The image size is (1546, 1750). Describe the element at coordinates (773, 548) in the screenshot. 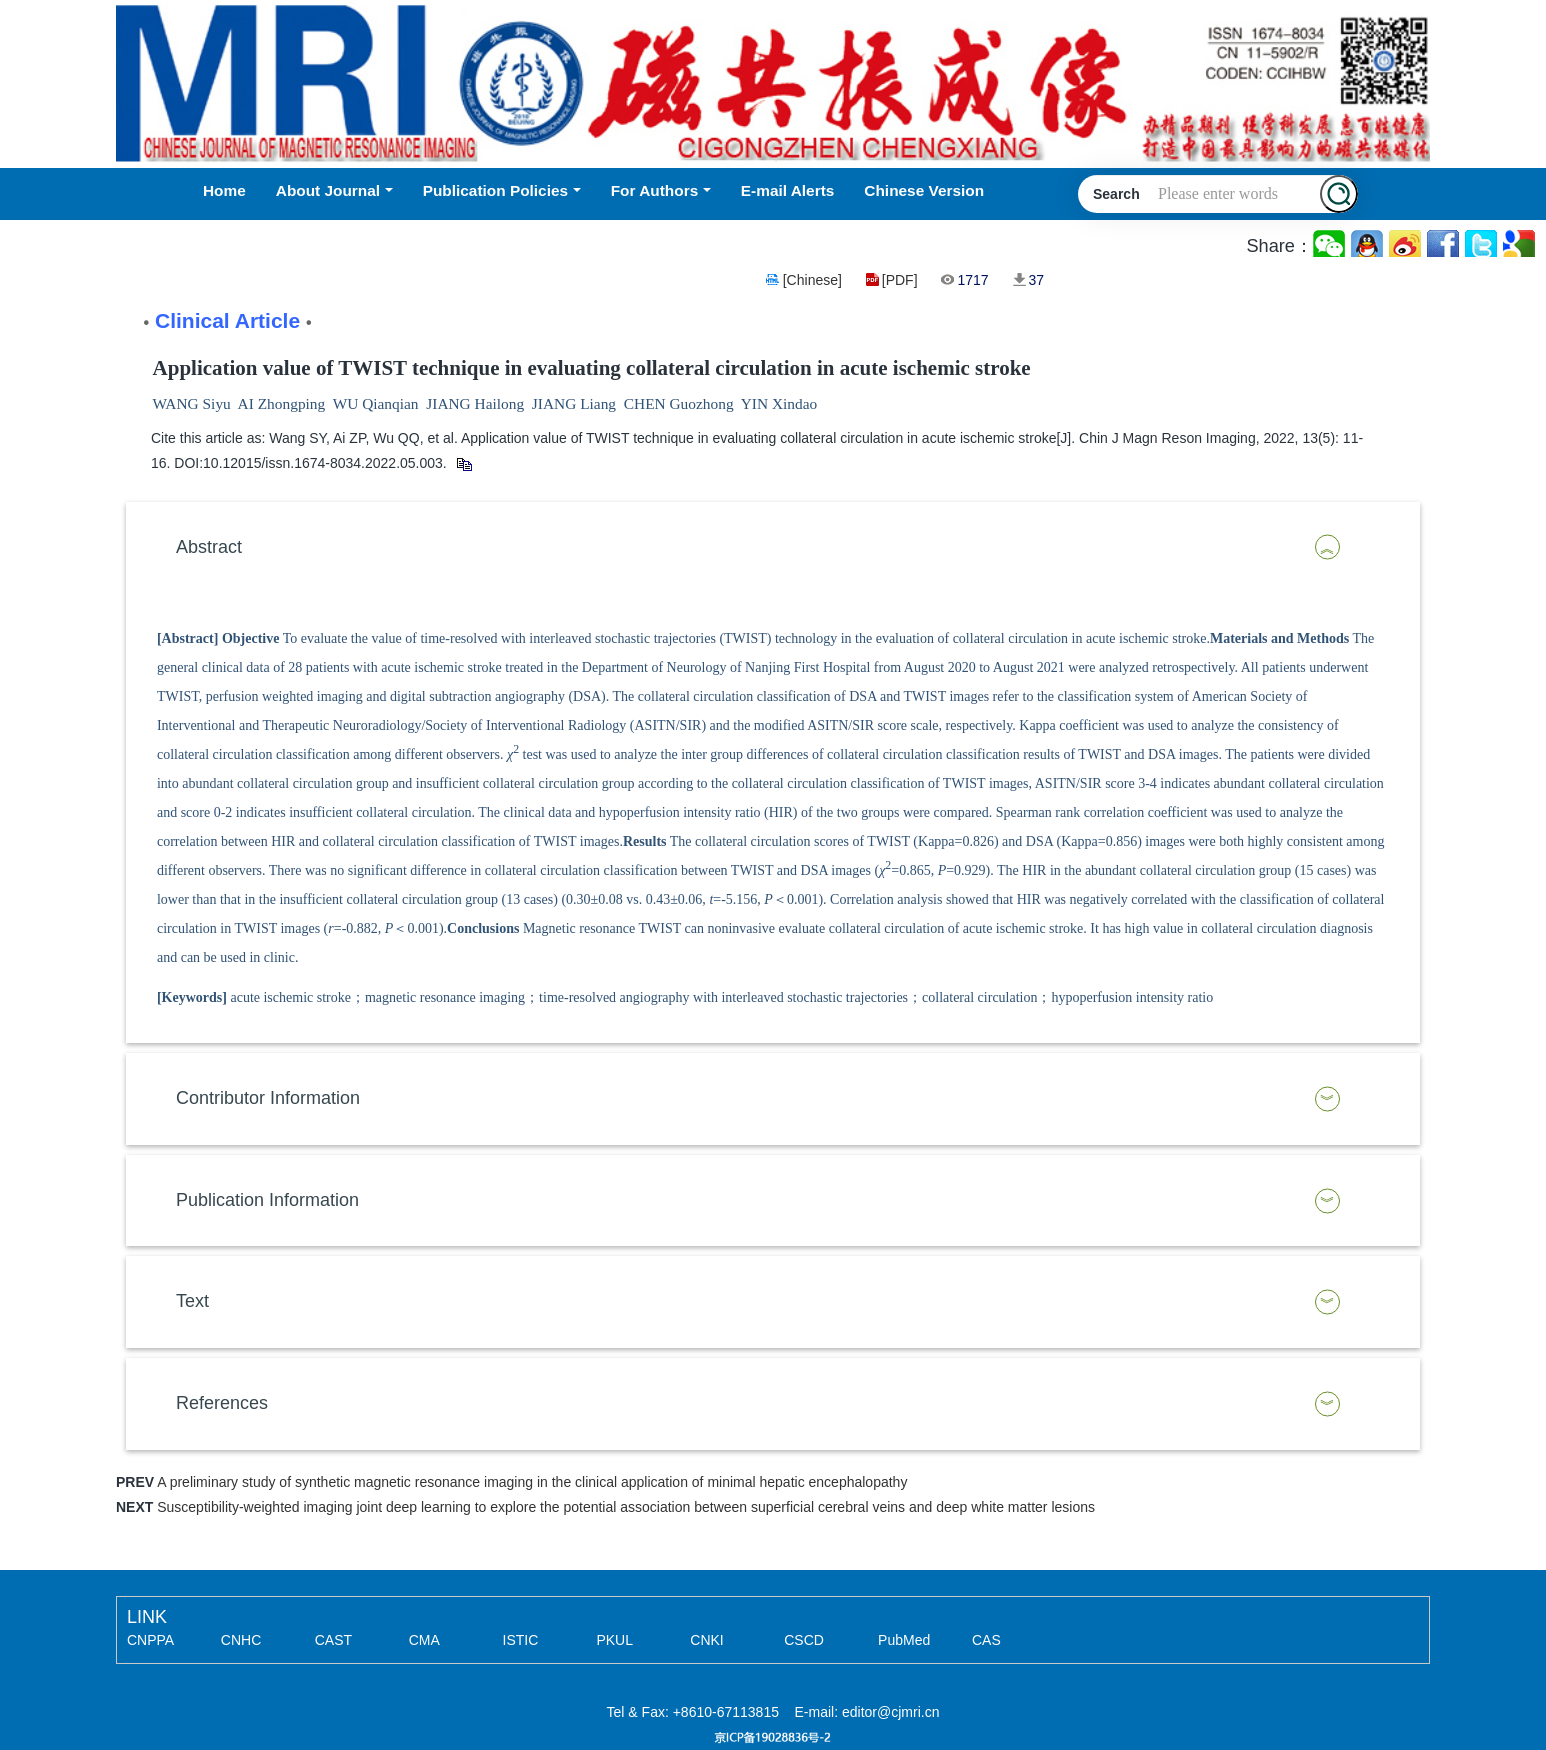

I see `[tab]` at that location.